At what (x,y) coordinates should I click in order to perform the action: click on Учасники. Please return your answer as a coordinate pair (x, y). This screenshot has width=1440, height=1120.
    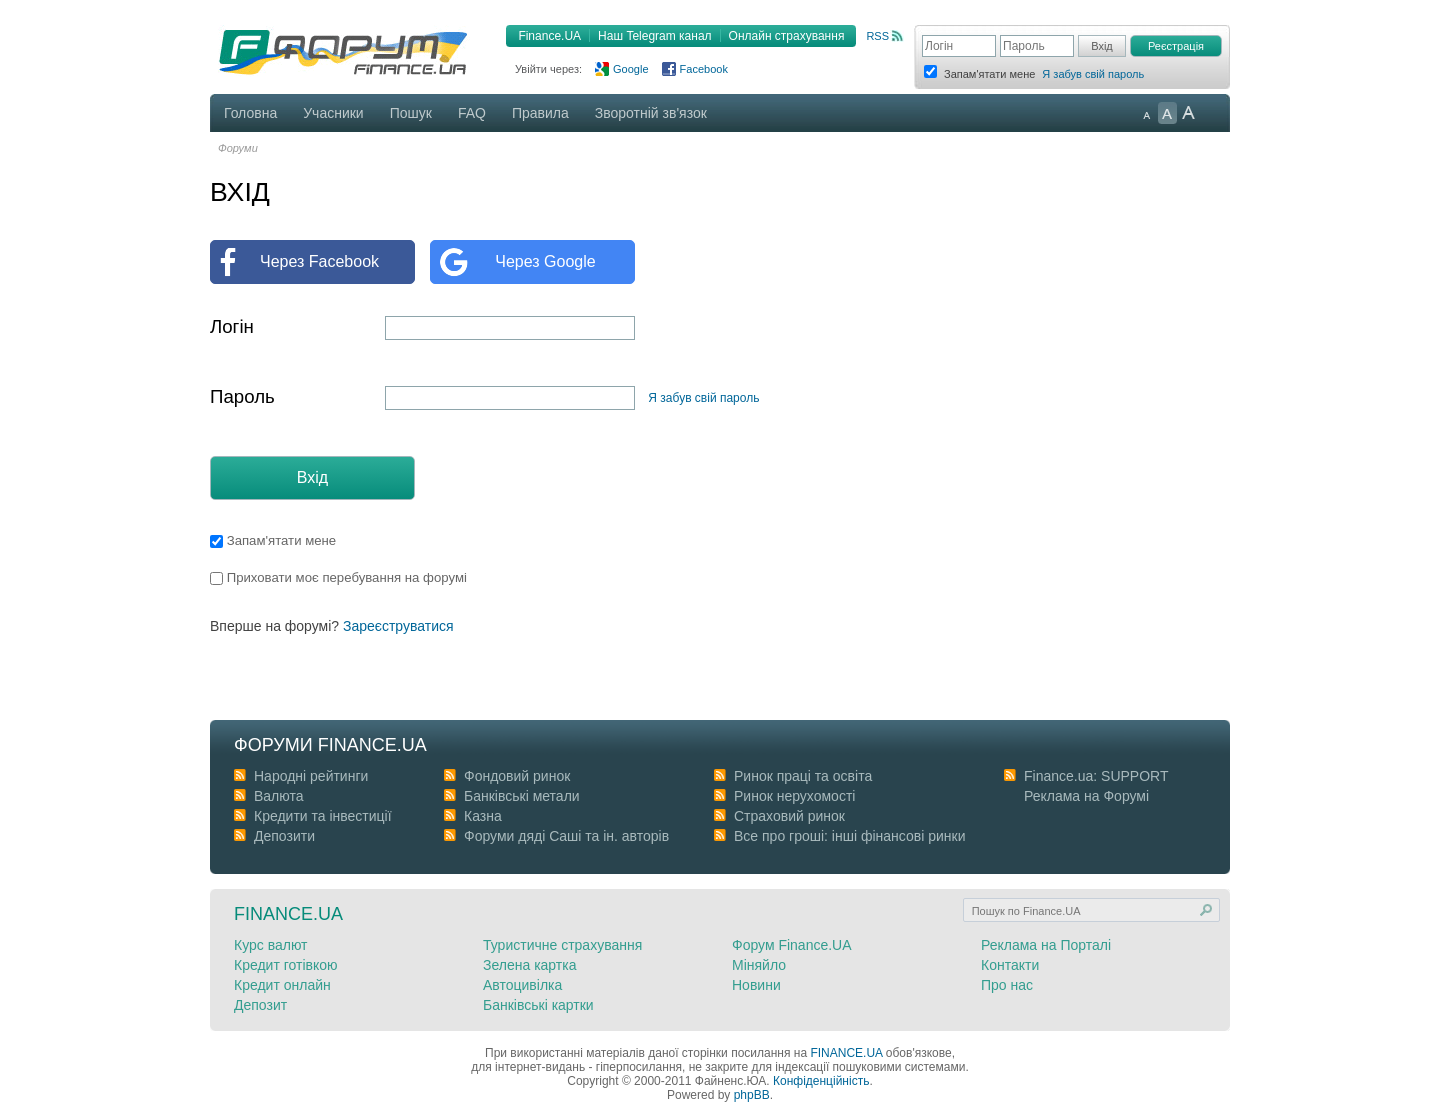
    Looking at the image, I should click on (333, 113).